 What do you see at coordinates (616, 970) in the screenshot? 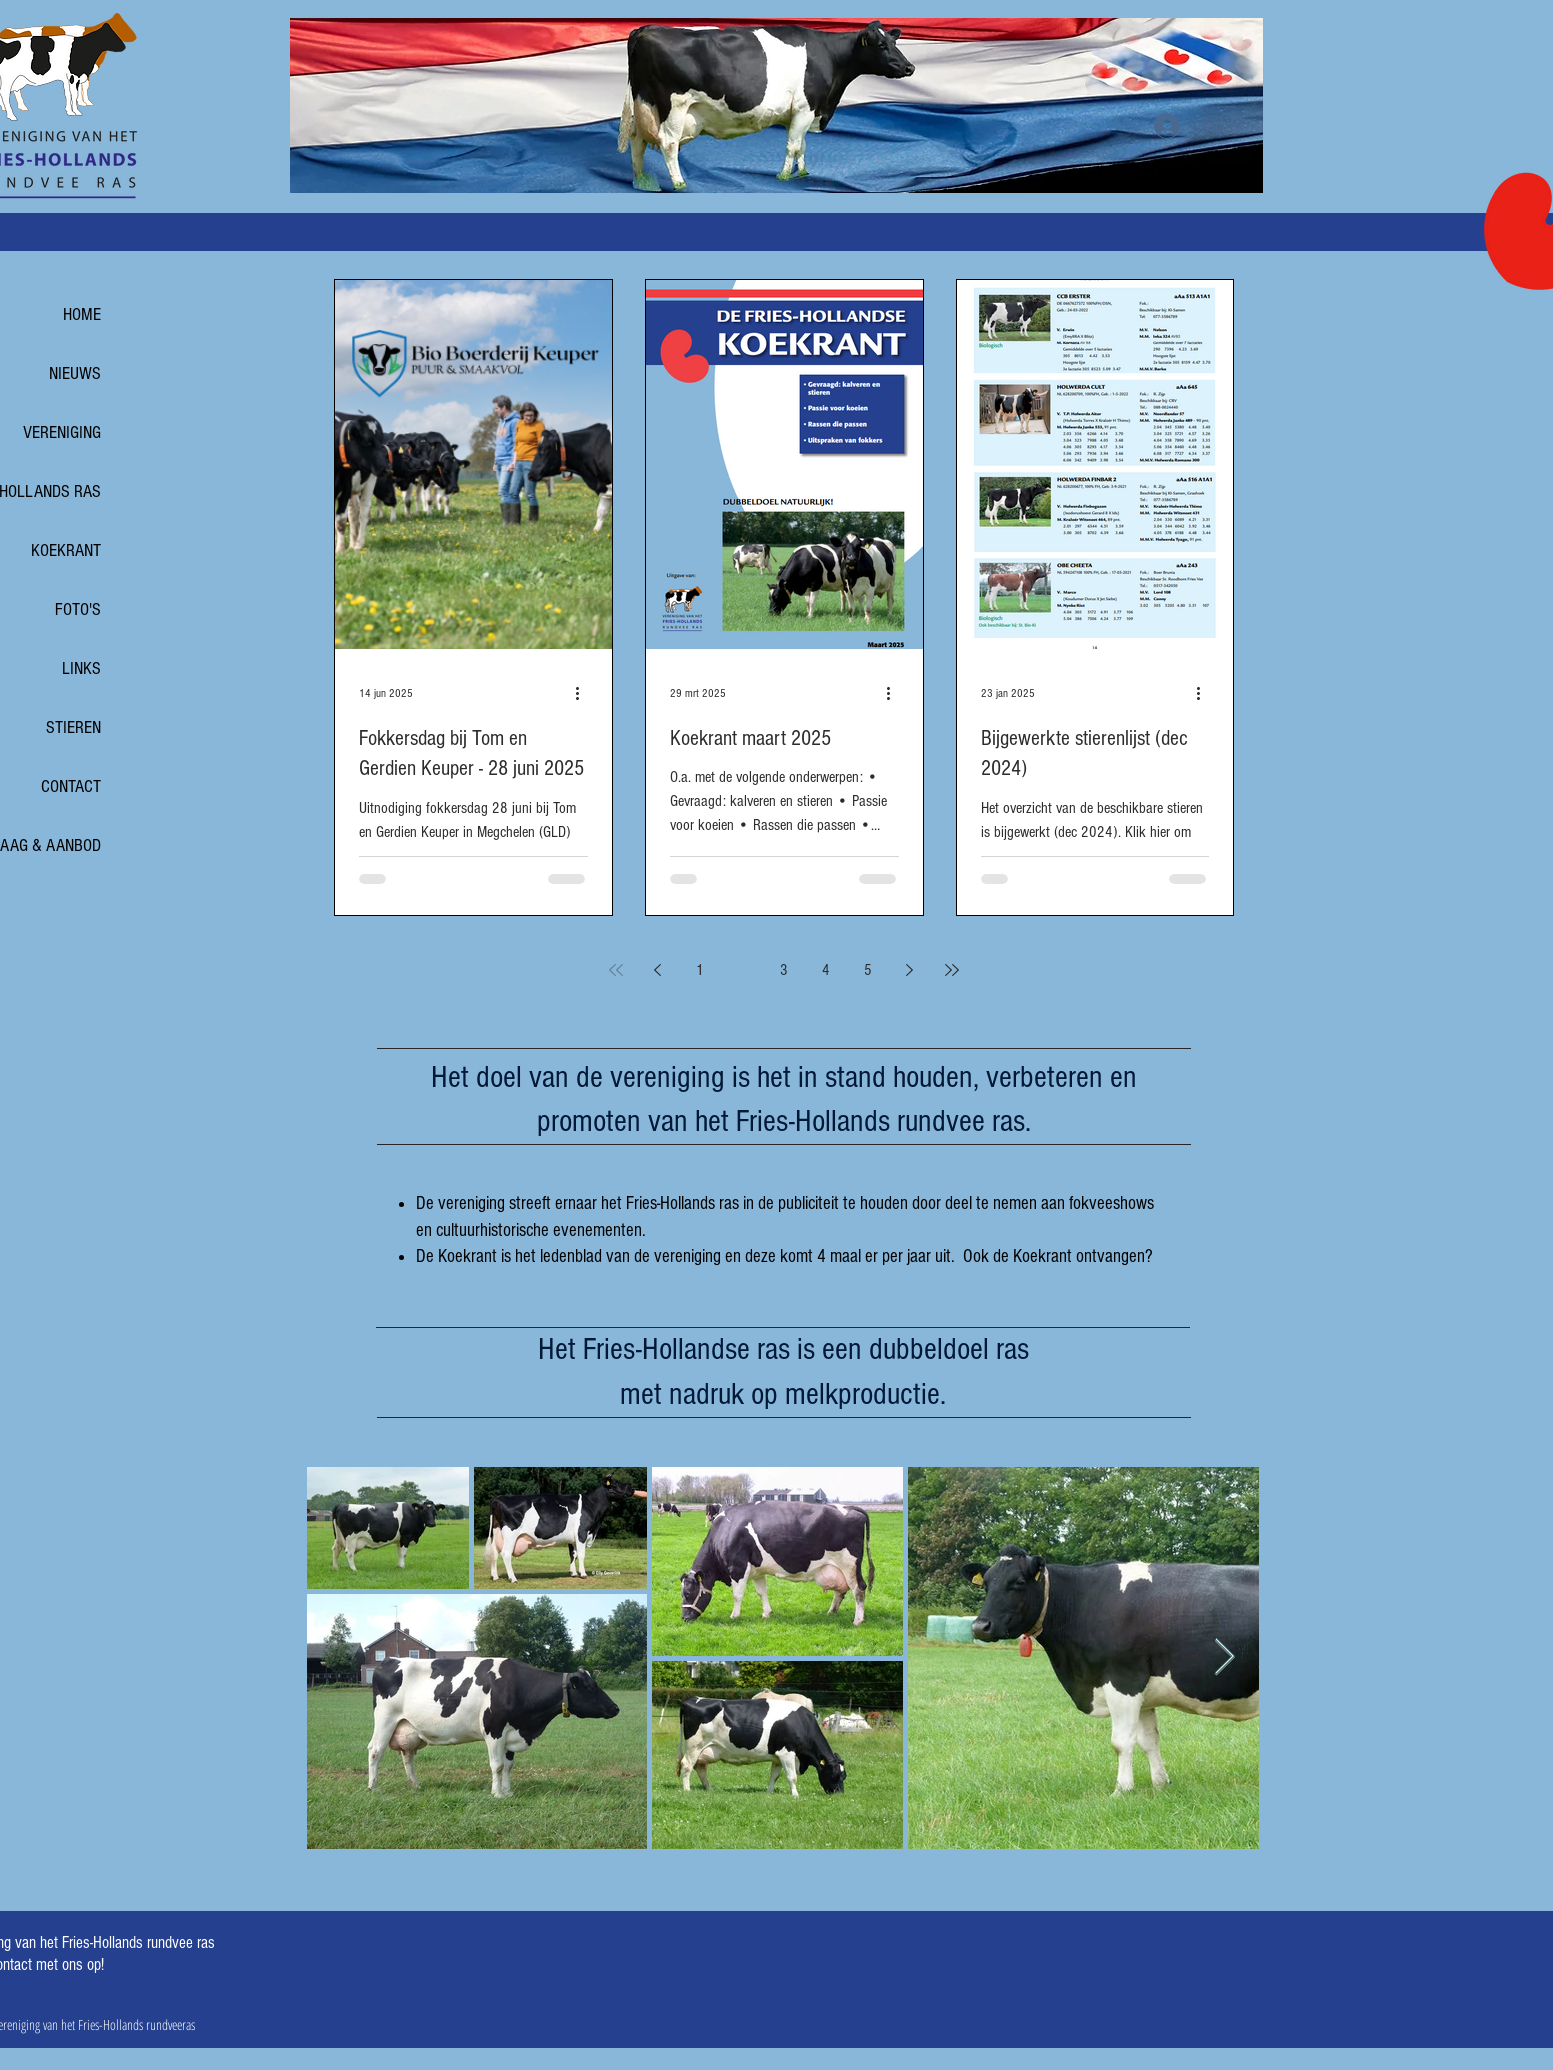
I see `[First page]` at bounding box center [616, 970].